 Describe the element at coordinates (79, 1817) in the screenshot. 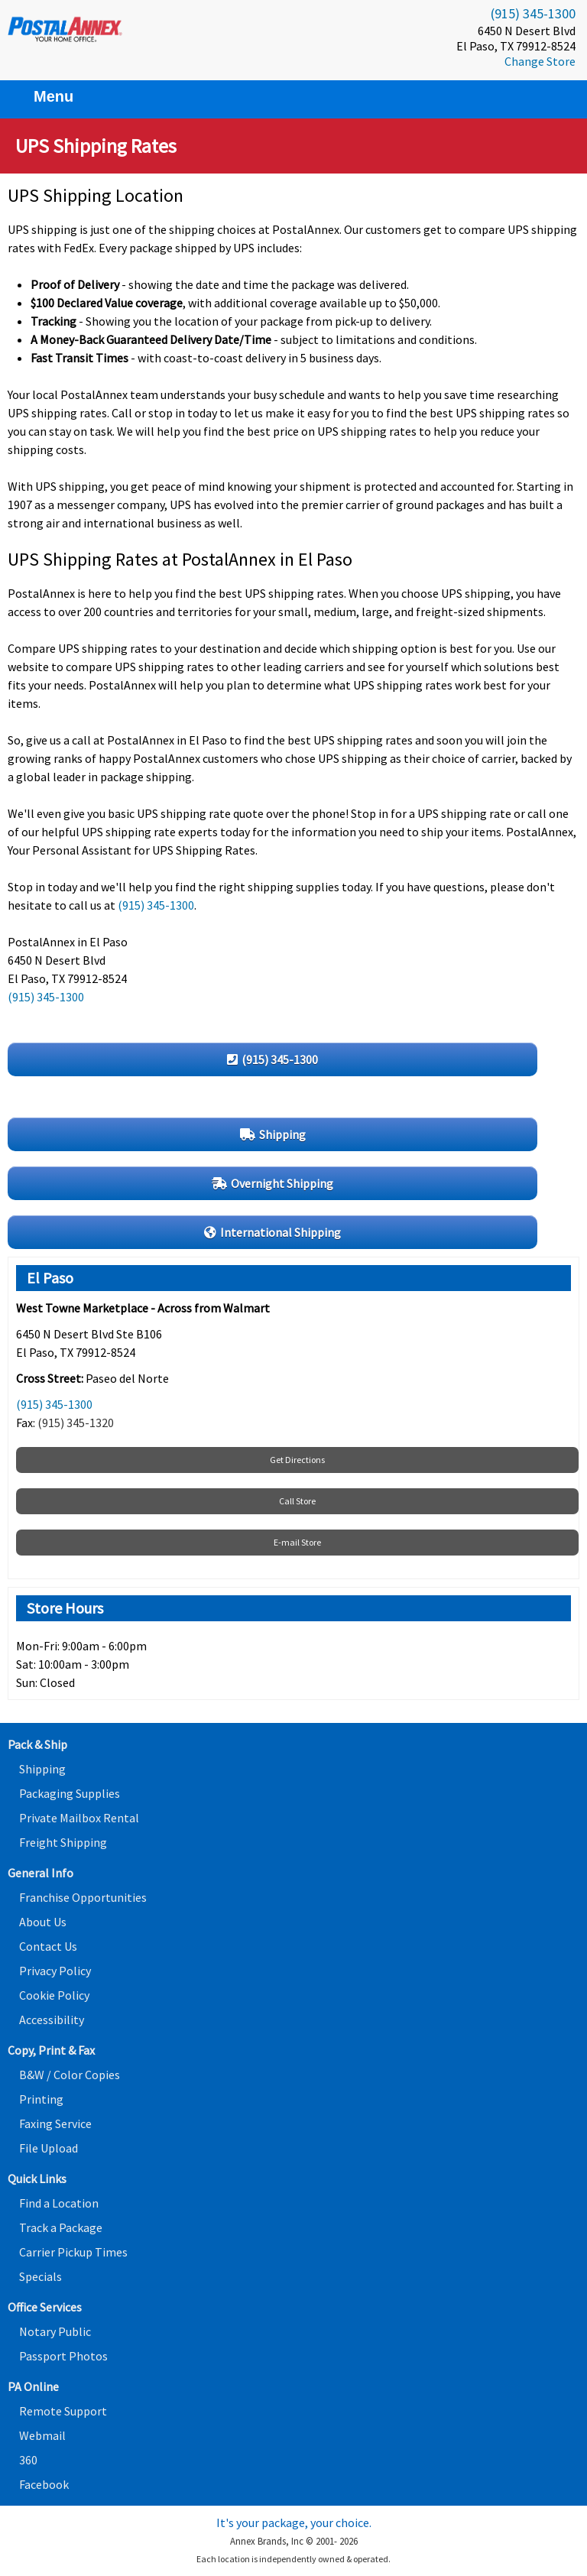

I see `Private Mailbox Rental` at that location.